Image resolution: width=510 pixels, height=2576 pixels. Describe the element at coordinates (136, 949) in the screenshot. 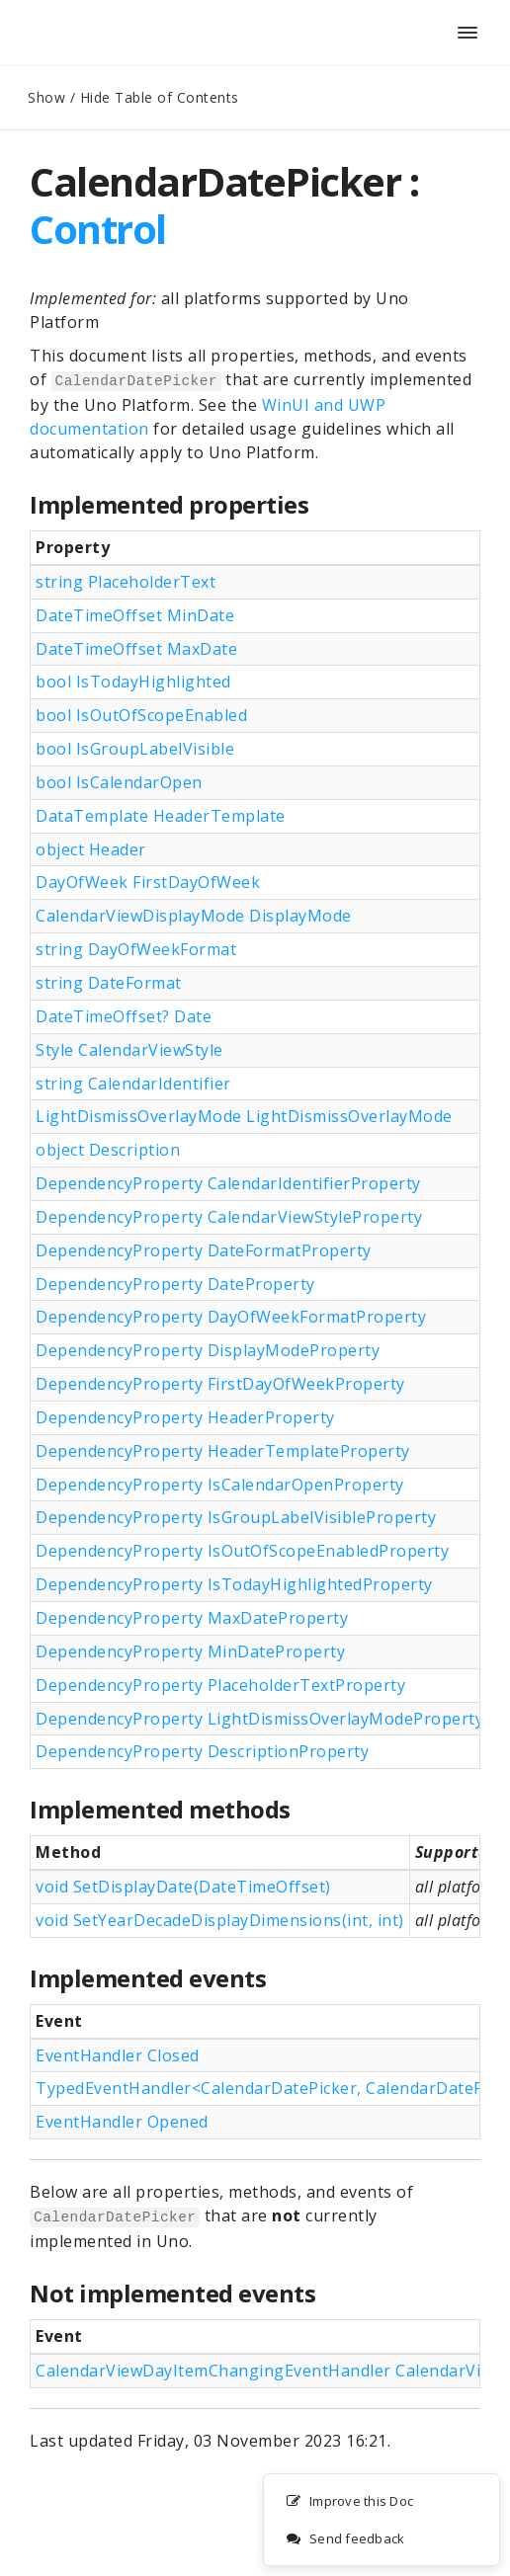

I see `string DayOfWeekFormat` at that location.